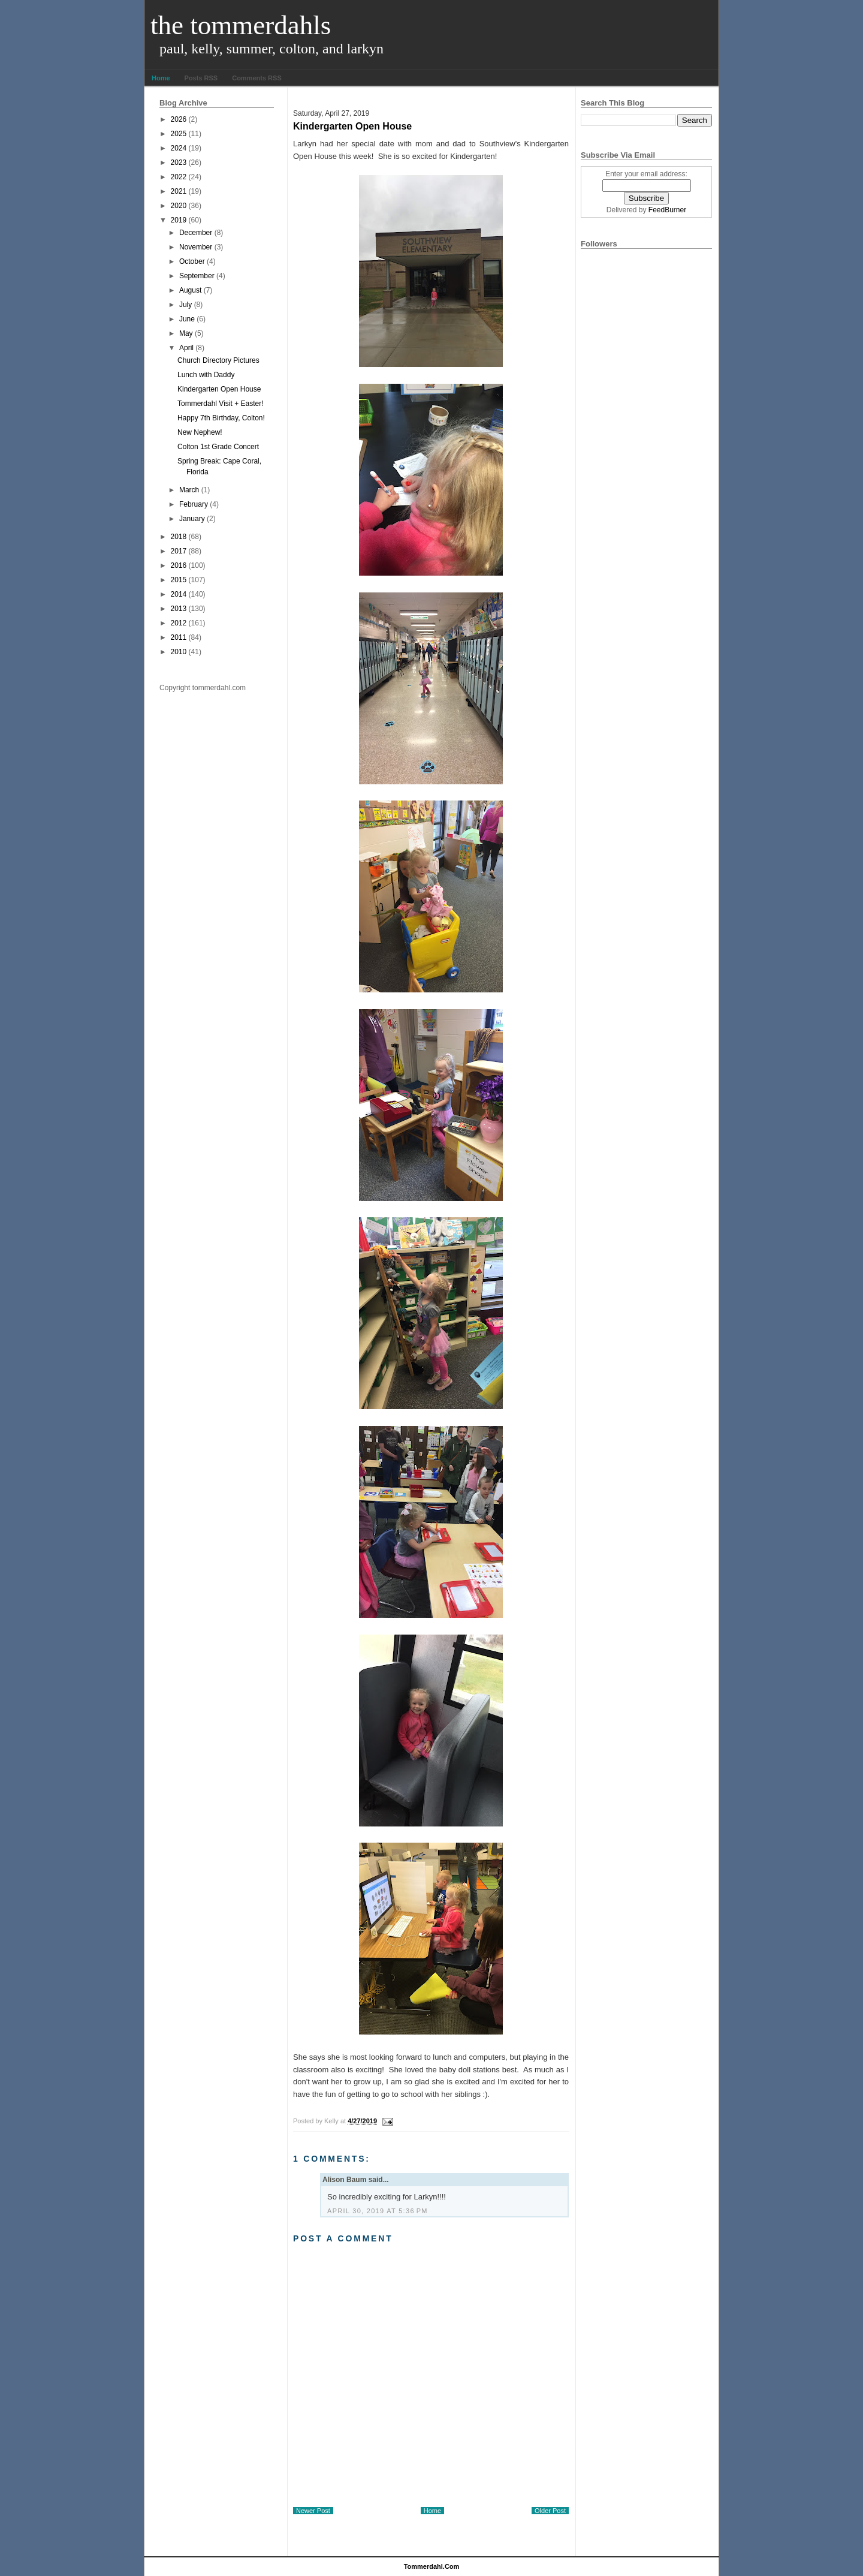 The width and height of the screenshot is (863, 2576). I want to click on Posts RSS, so click(201, 78).